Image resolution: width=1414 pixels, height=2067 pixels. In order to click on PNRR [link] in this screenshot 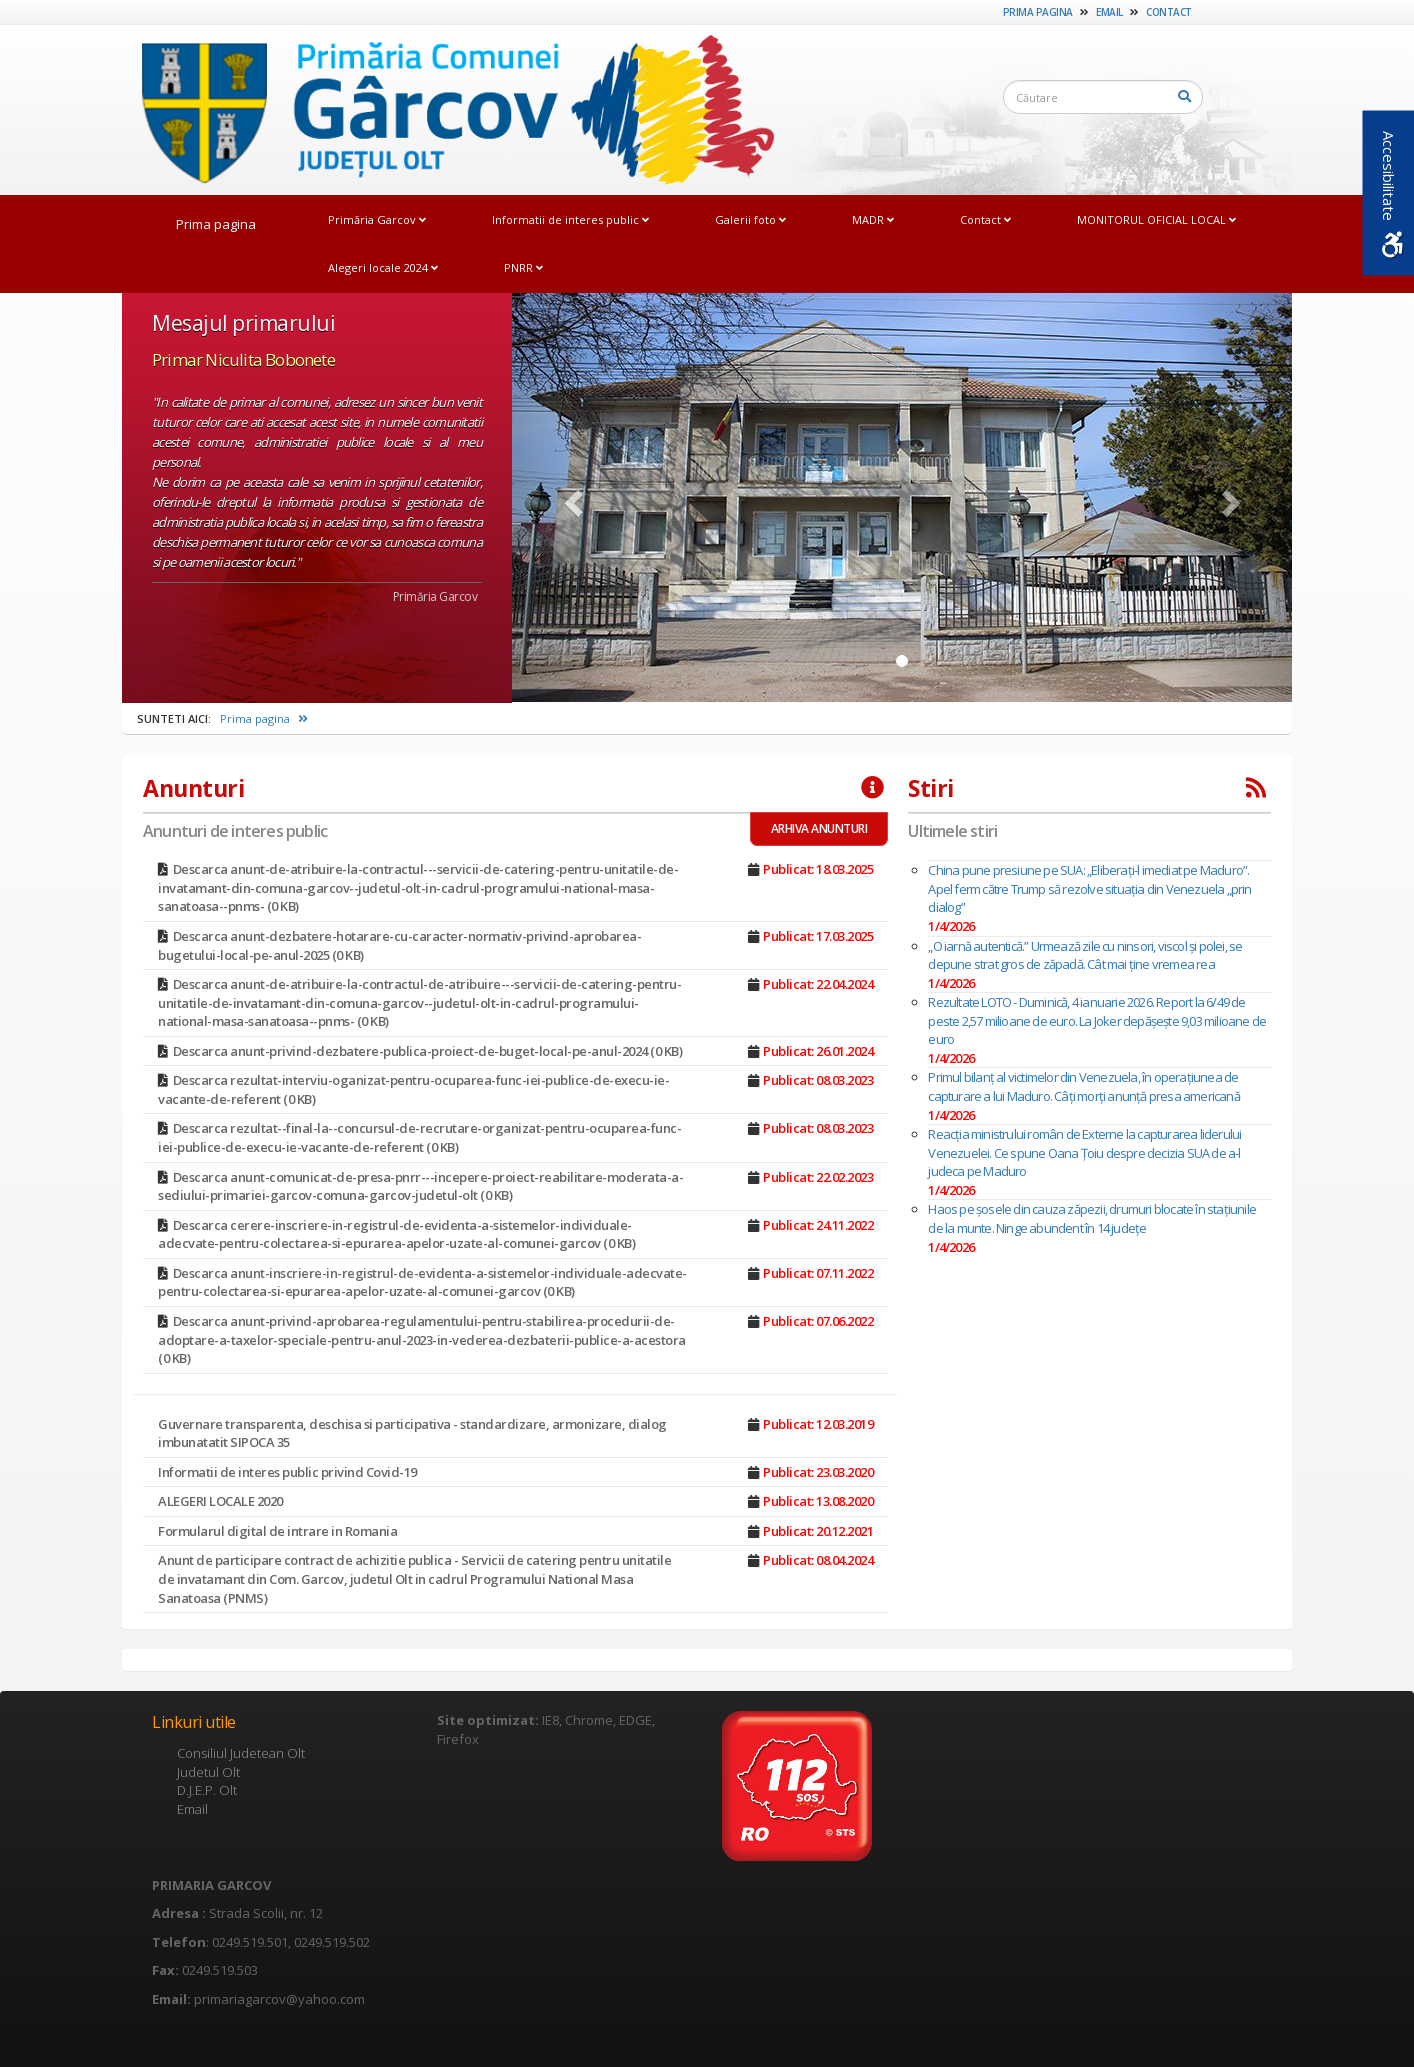, I will do `click(523, 267)`.